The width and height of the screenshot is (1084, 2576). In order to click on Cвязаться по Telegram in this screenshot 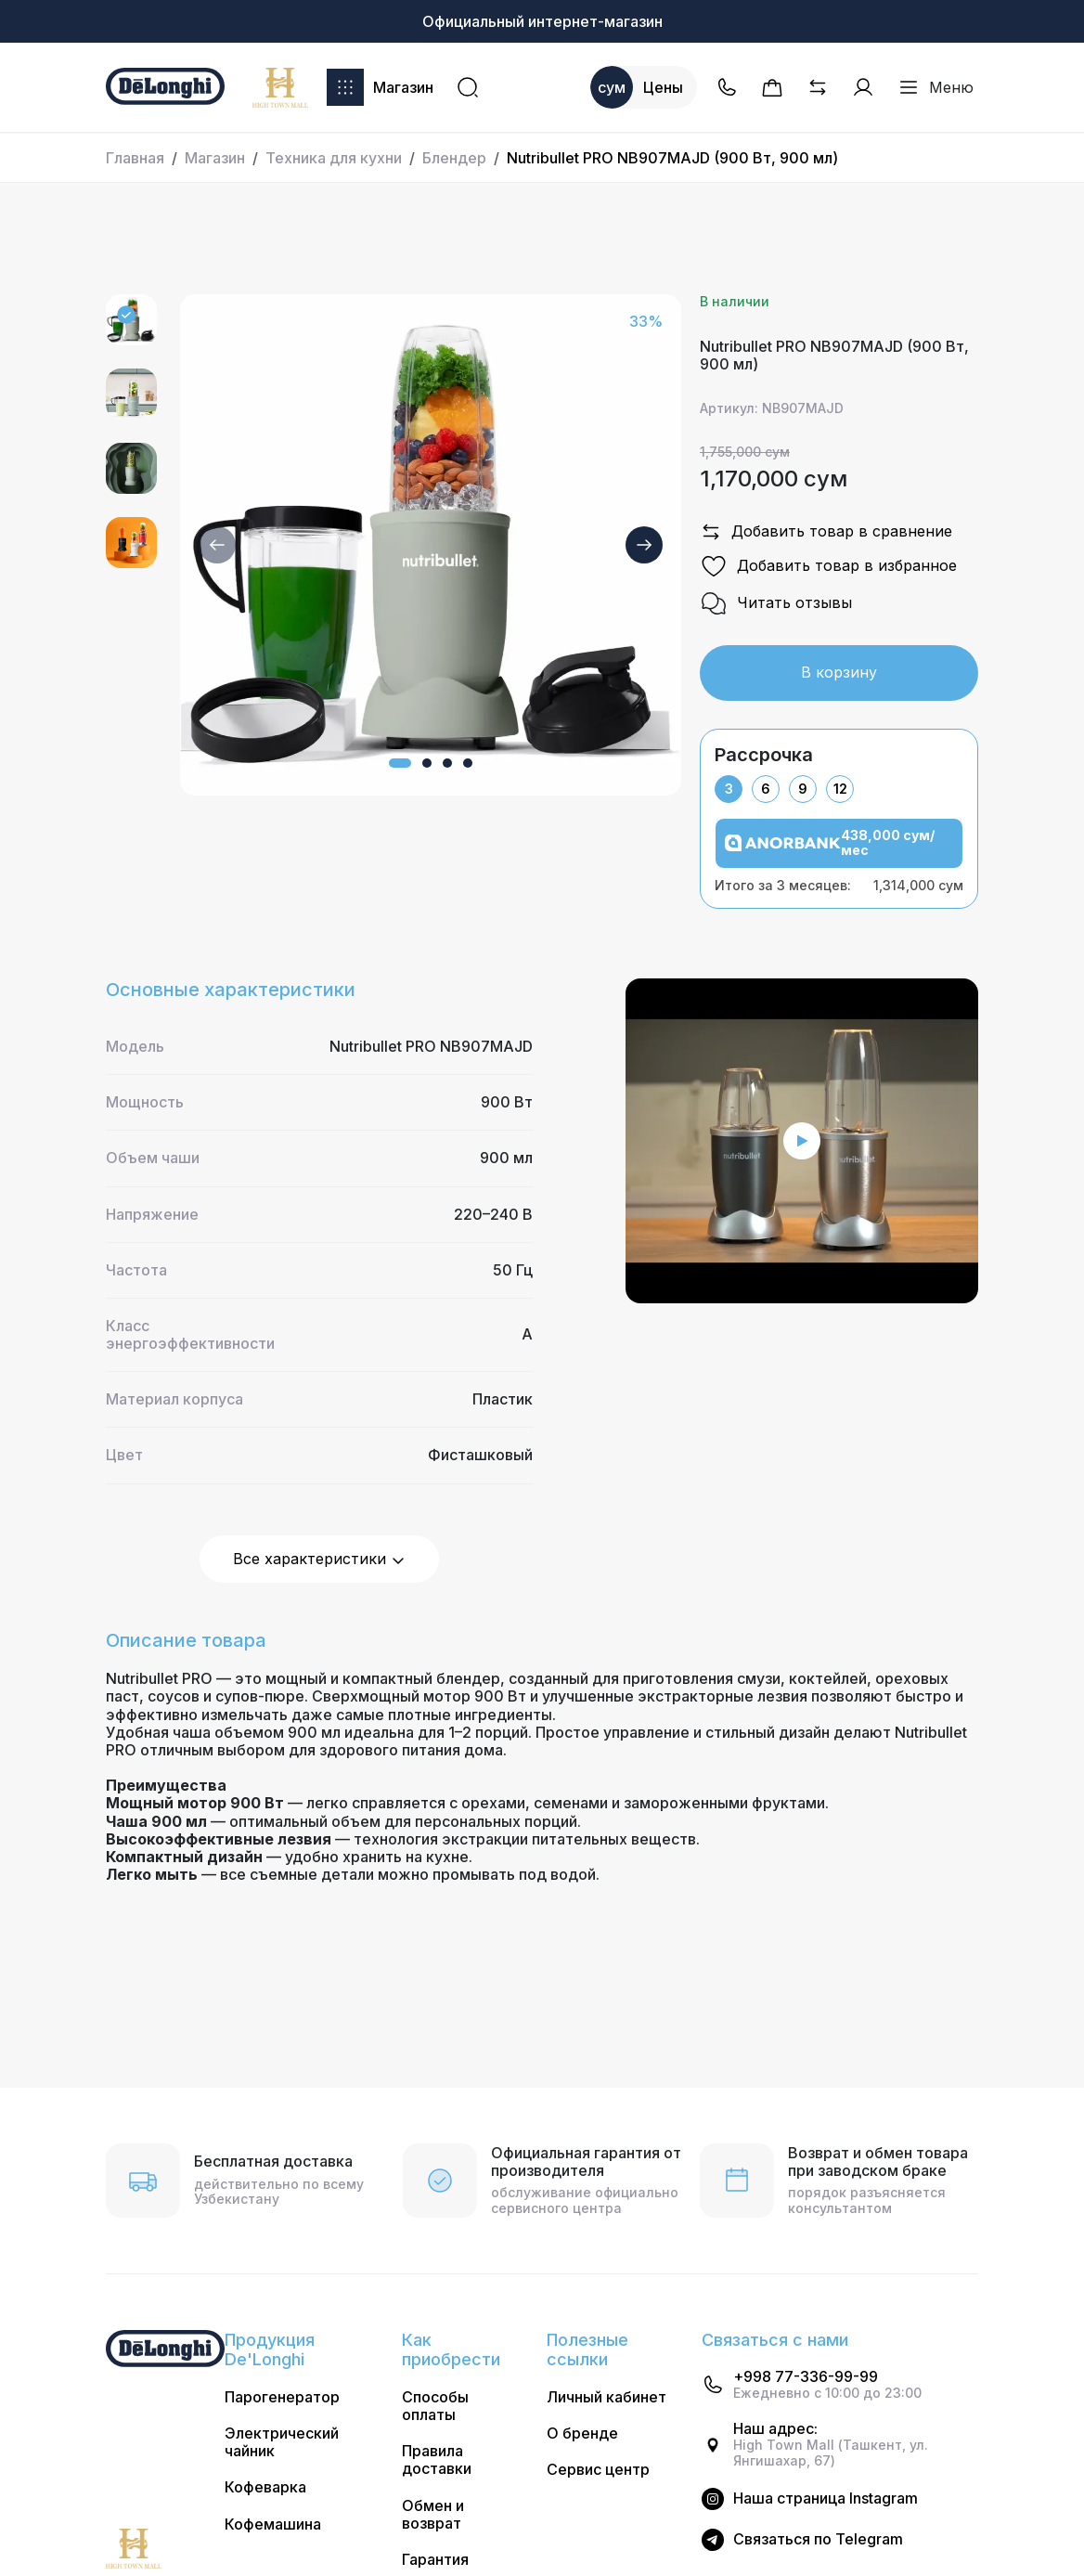, I will do `click(818, 2539)`.